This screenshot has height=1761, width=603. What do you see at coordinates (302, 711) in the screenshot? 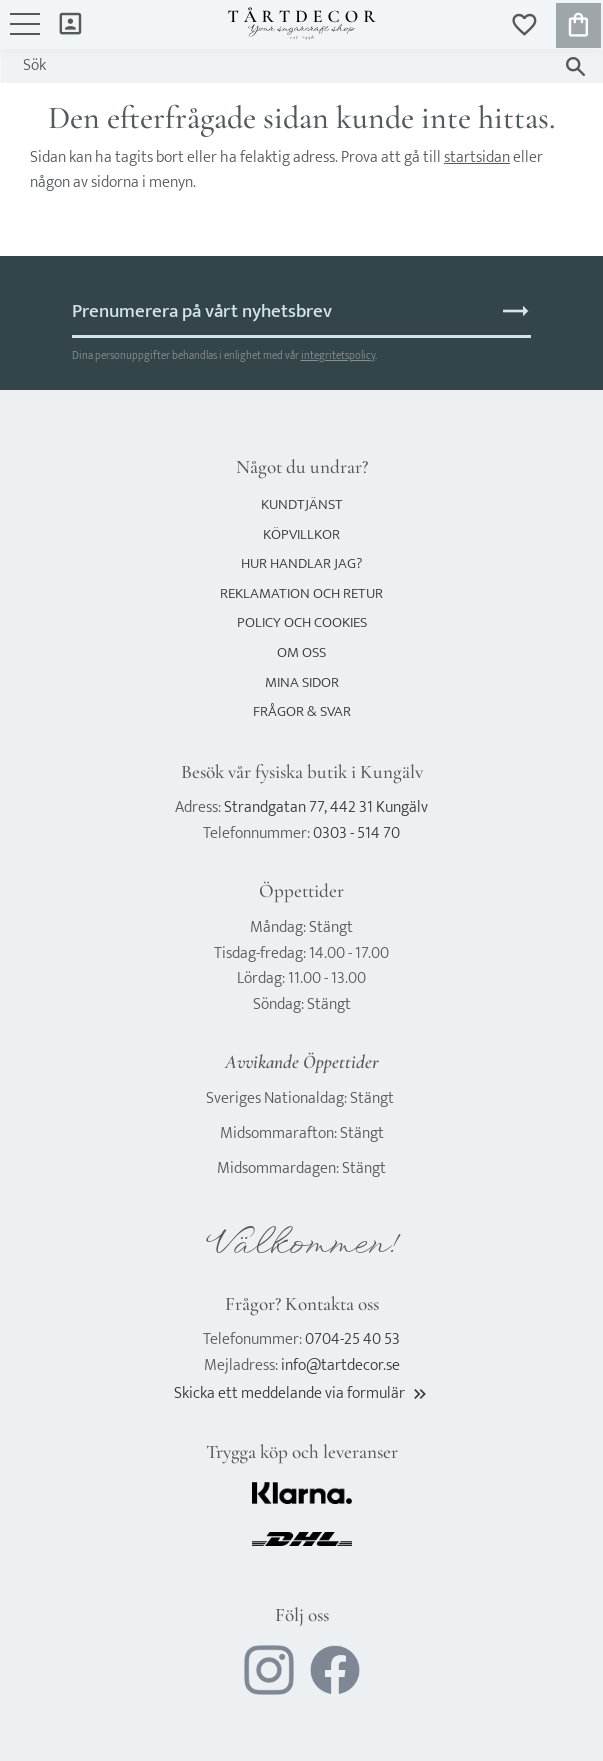
I see `Frågor & svar [menuitem]` at bounding box center [302, 711].